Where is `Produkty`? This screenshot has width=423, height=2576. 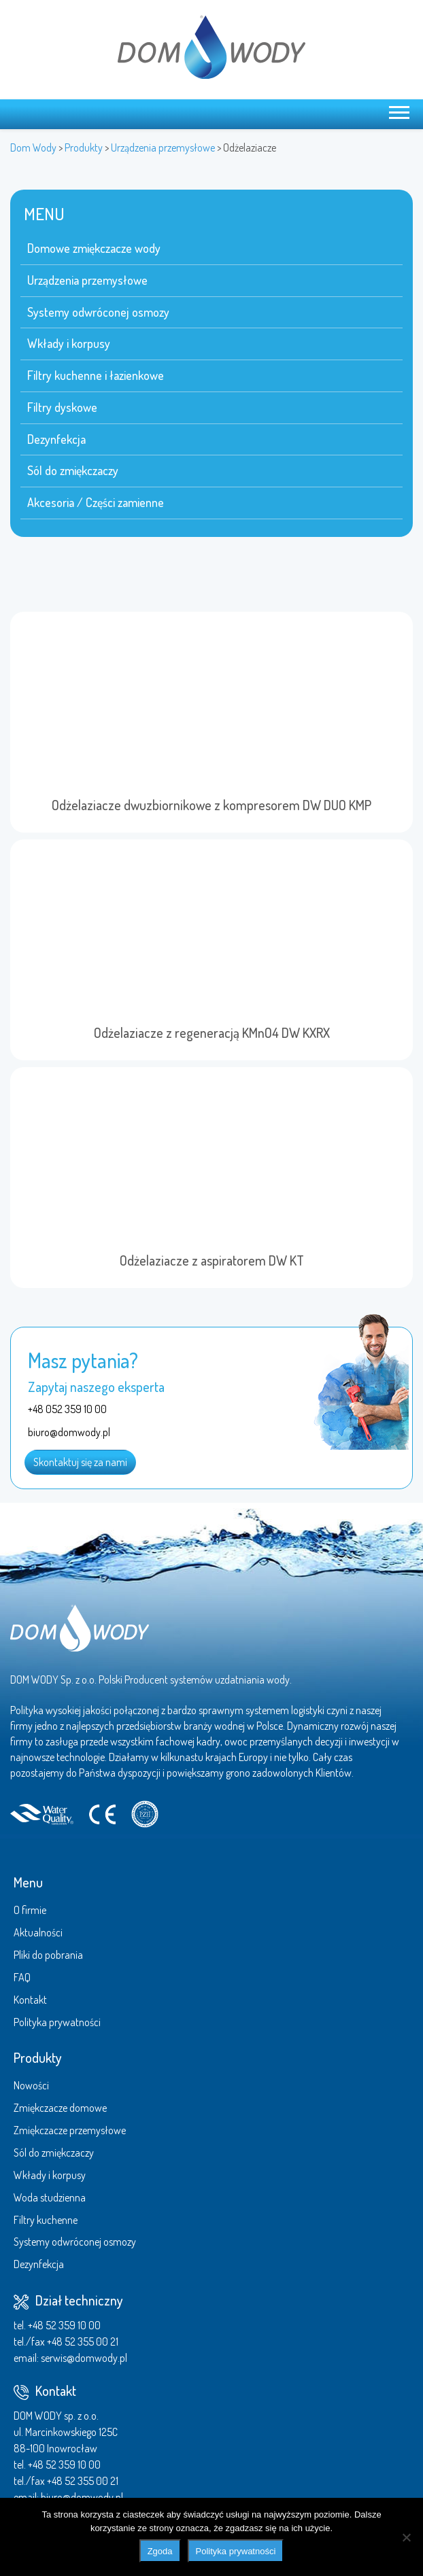
Produkty is located at coordinates (38, 2057).